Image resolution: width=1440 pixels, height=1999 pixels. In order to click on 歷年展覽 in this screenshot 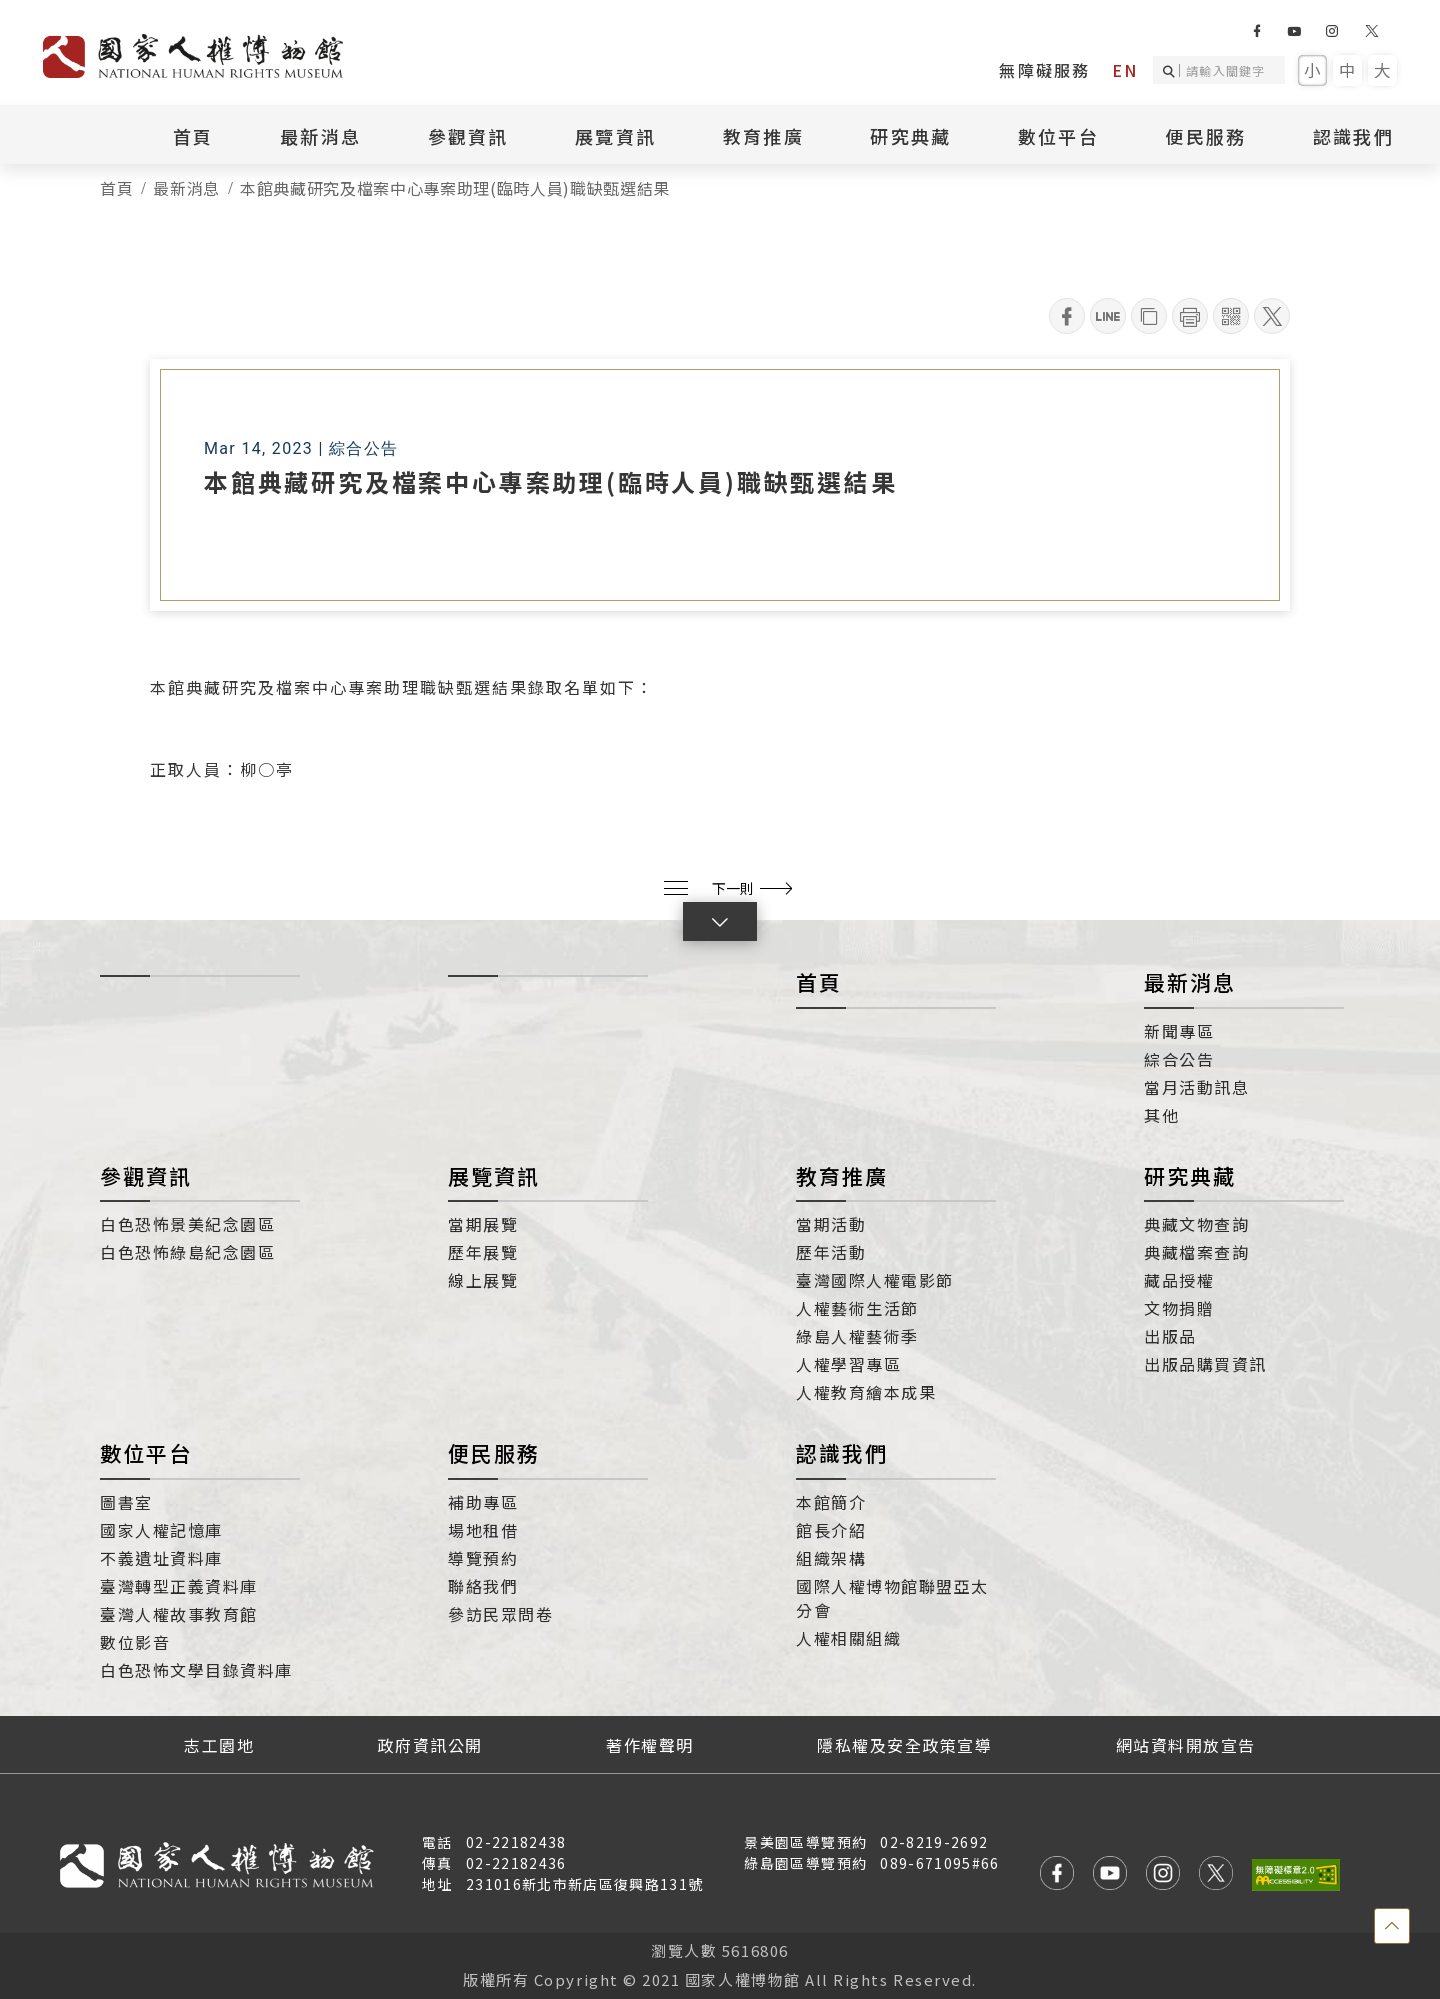, I will do `click(483, 1252)`.